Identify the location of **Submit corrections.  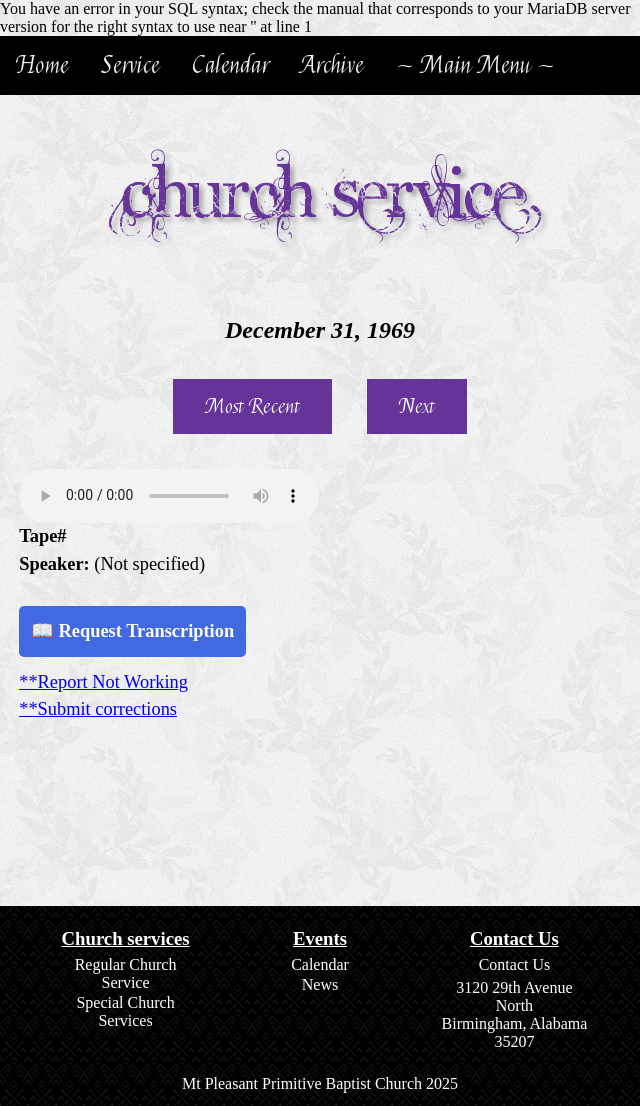
(98, 709).